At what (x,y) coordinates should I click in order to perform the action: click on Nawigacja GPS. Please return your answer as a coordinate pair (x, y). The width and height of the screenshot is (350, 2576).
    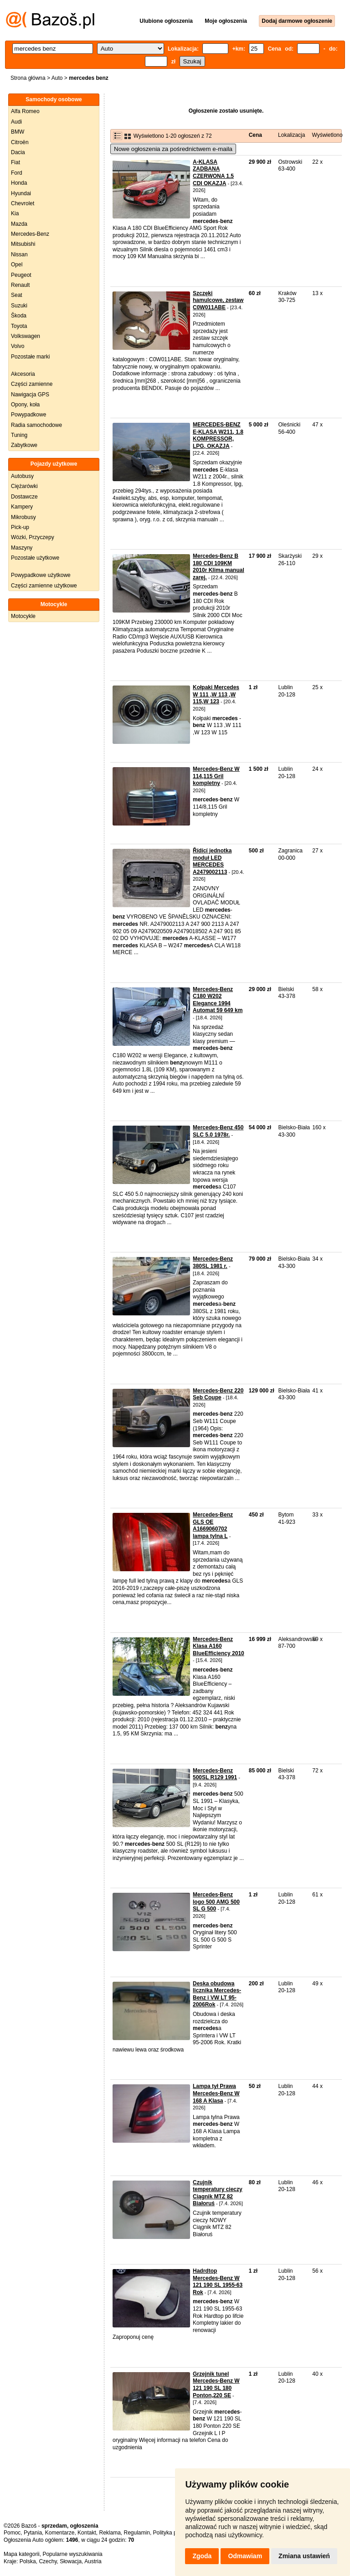
    Looking at the image, I should click on (30, 394).